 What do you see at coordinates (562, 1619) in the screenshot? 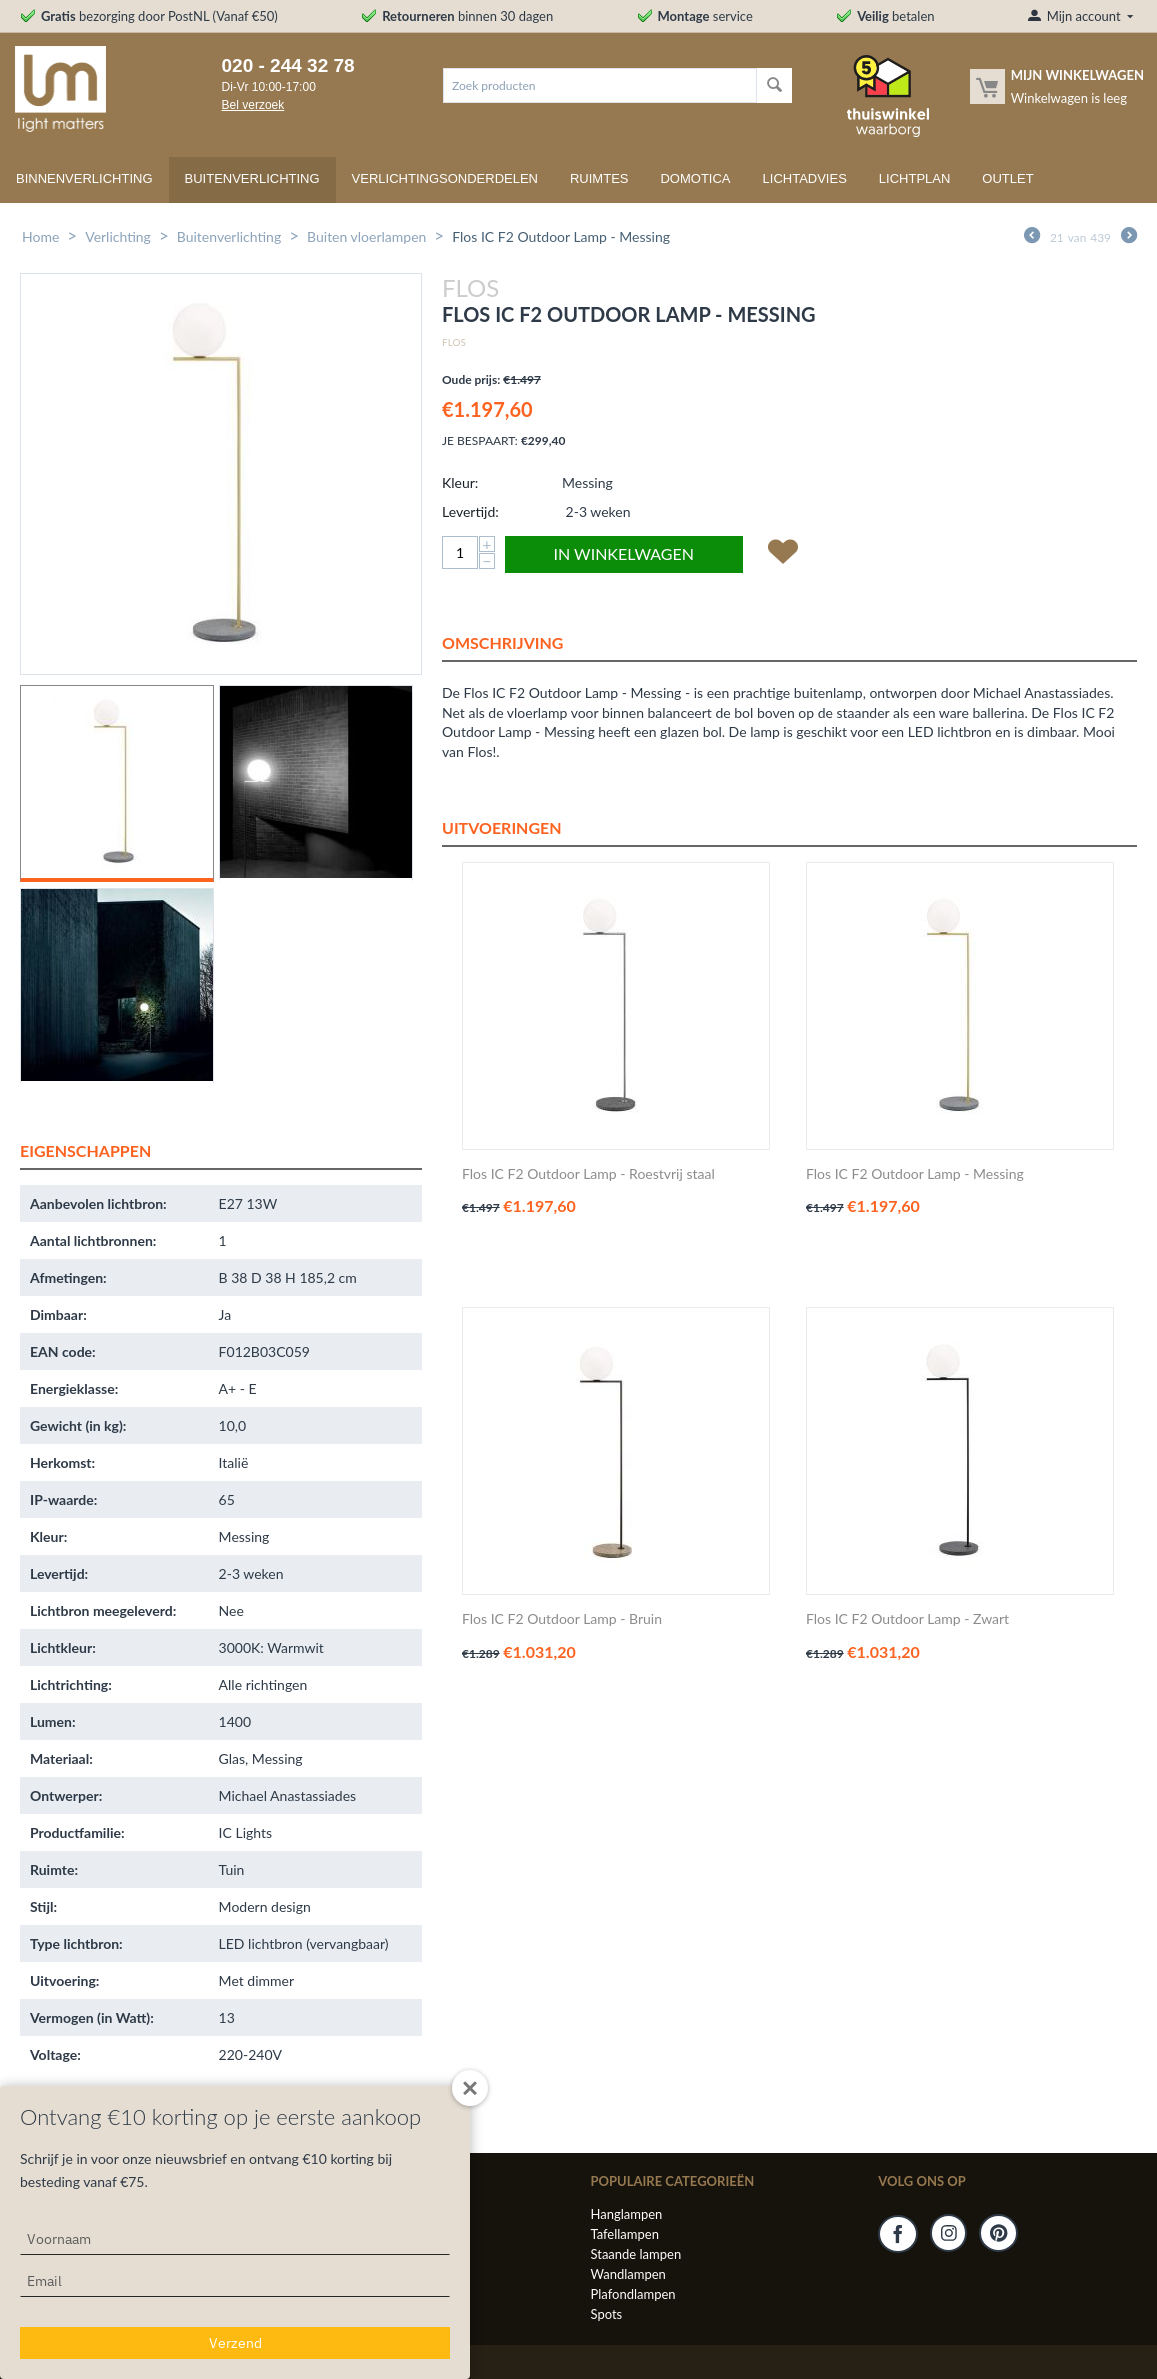
I see `Flos IC F2 Outdoor Lamp - Bruin` at bounding box center [562, 1619].